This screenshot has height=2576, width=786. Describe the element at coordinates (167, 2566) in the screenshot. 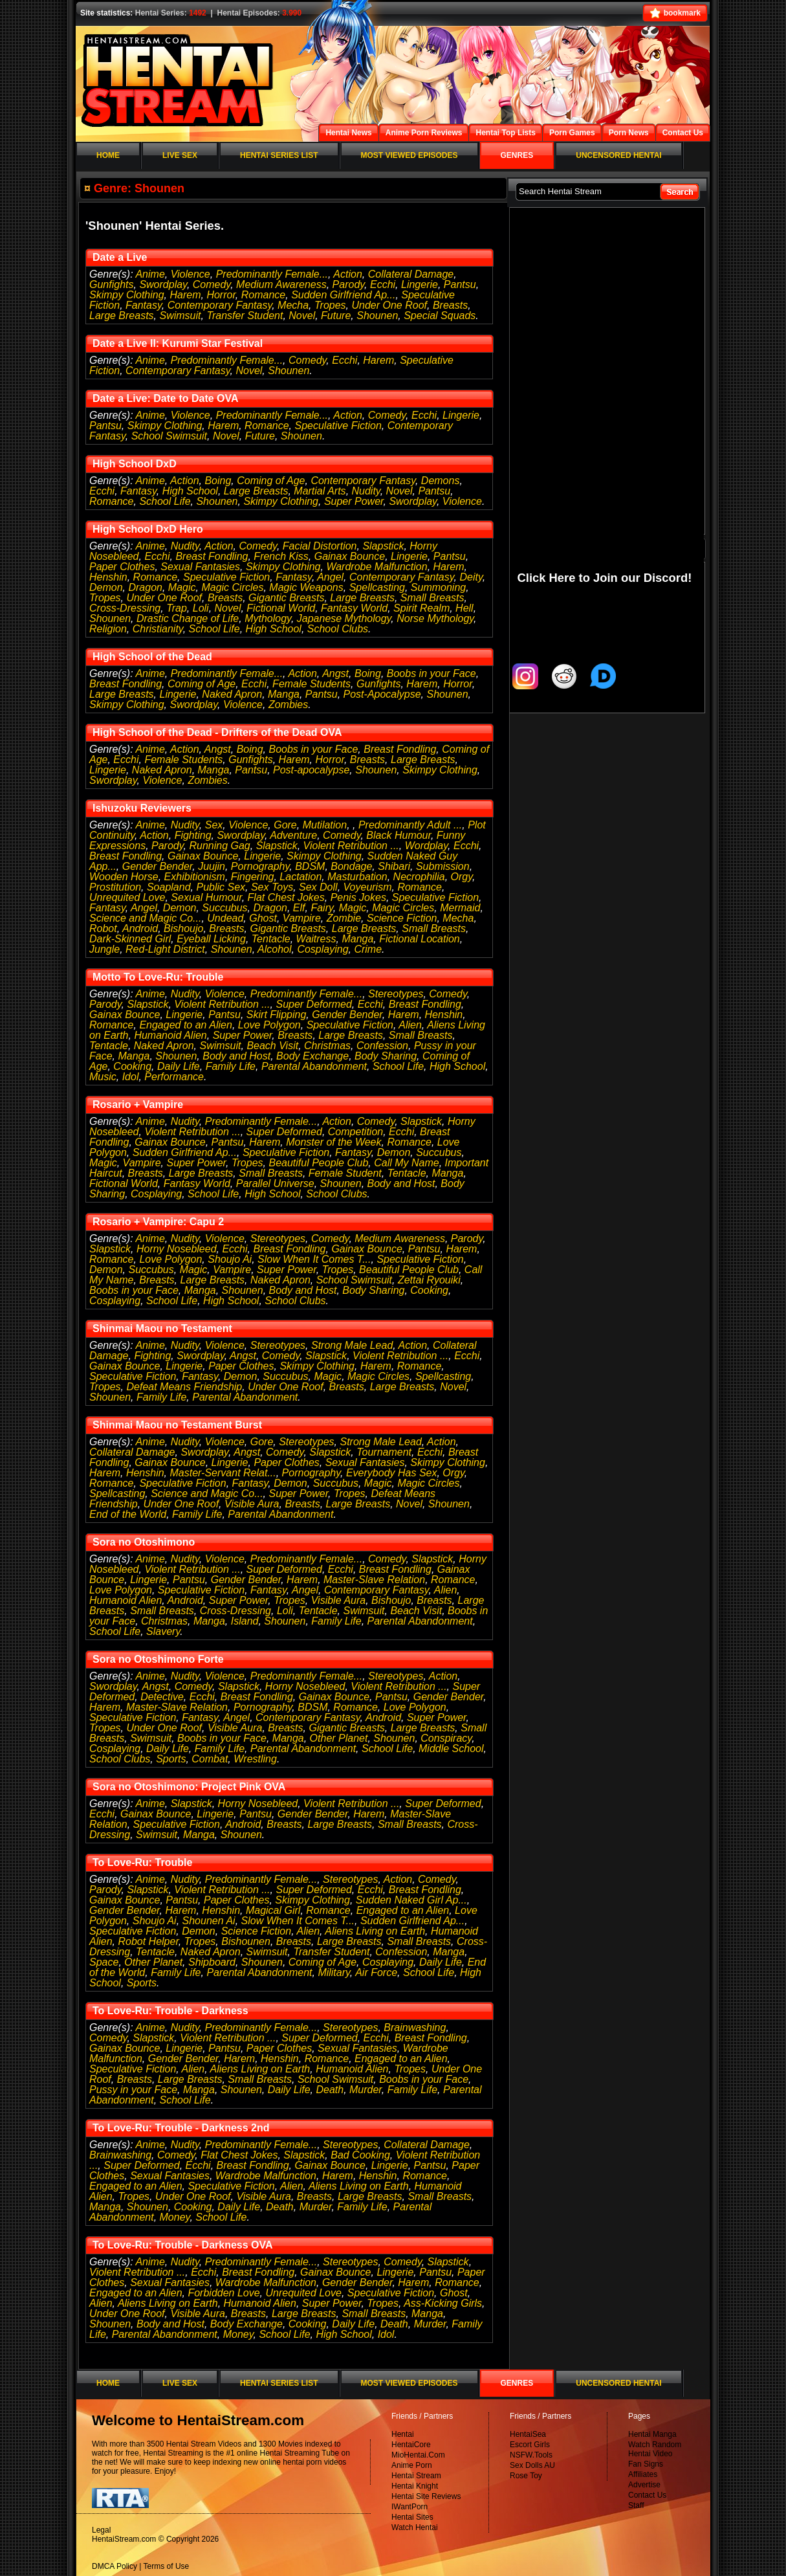

I see `Terms of Use` at that location.